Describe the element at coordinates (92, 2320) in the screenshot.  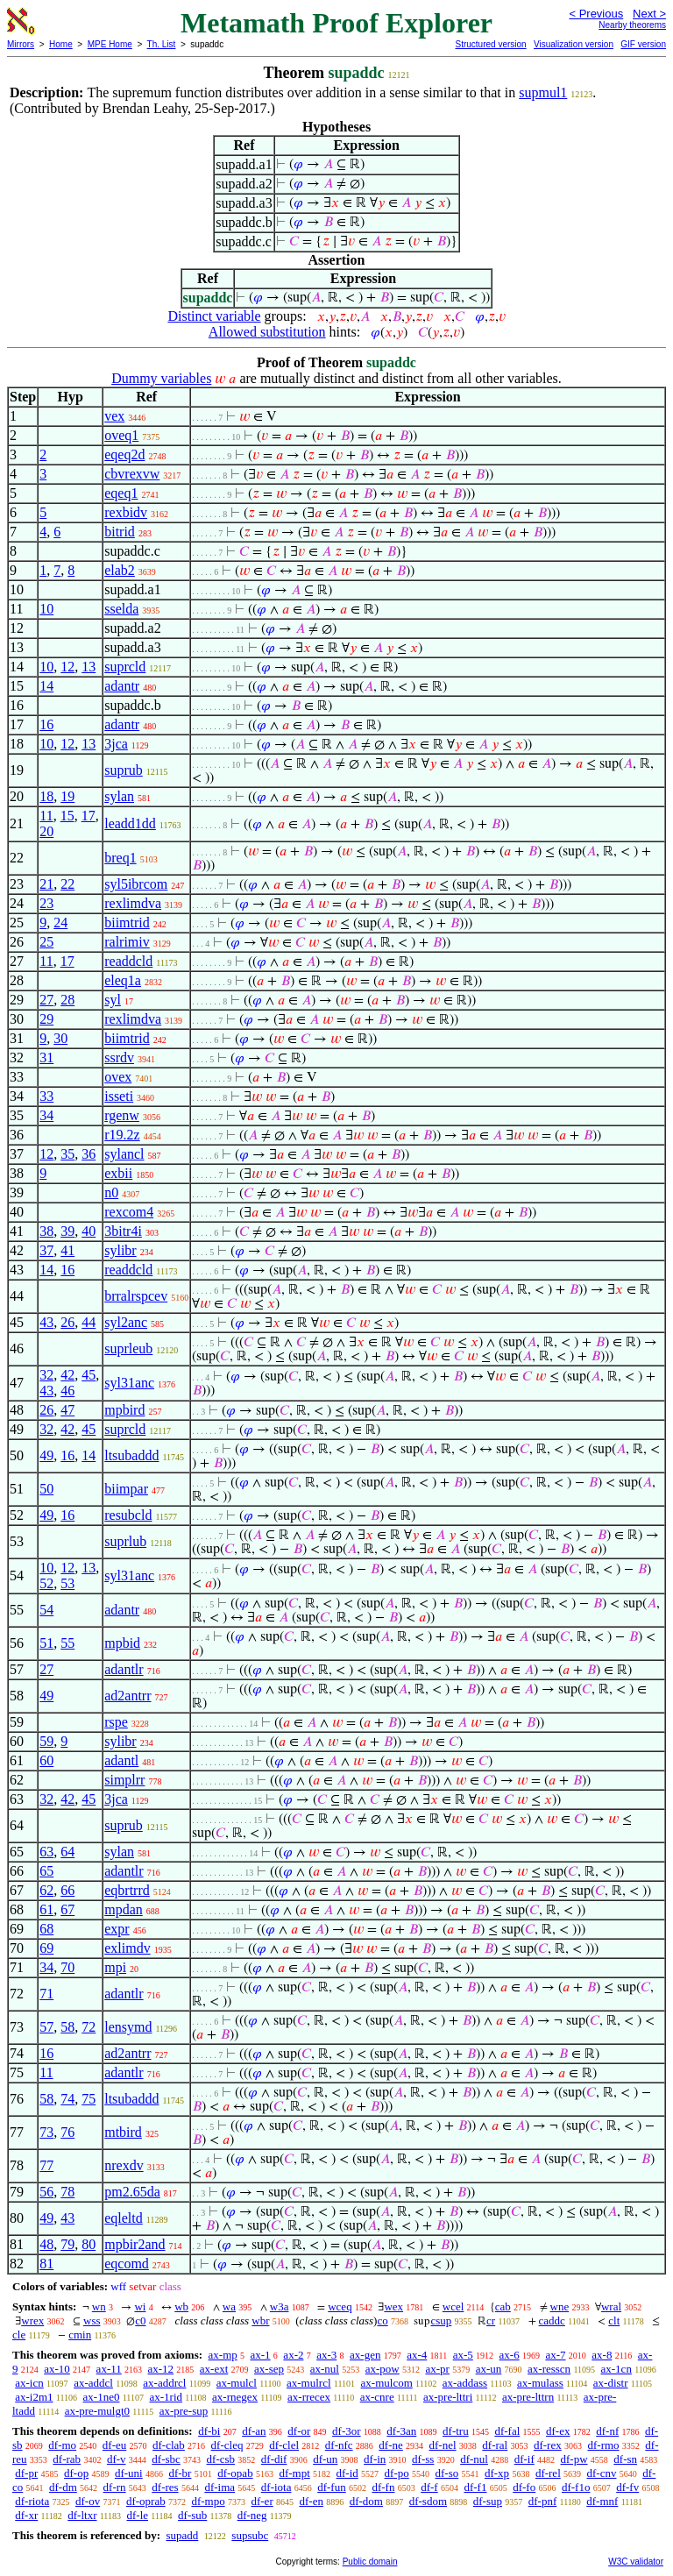
I see `wss` at that location.